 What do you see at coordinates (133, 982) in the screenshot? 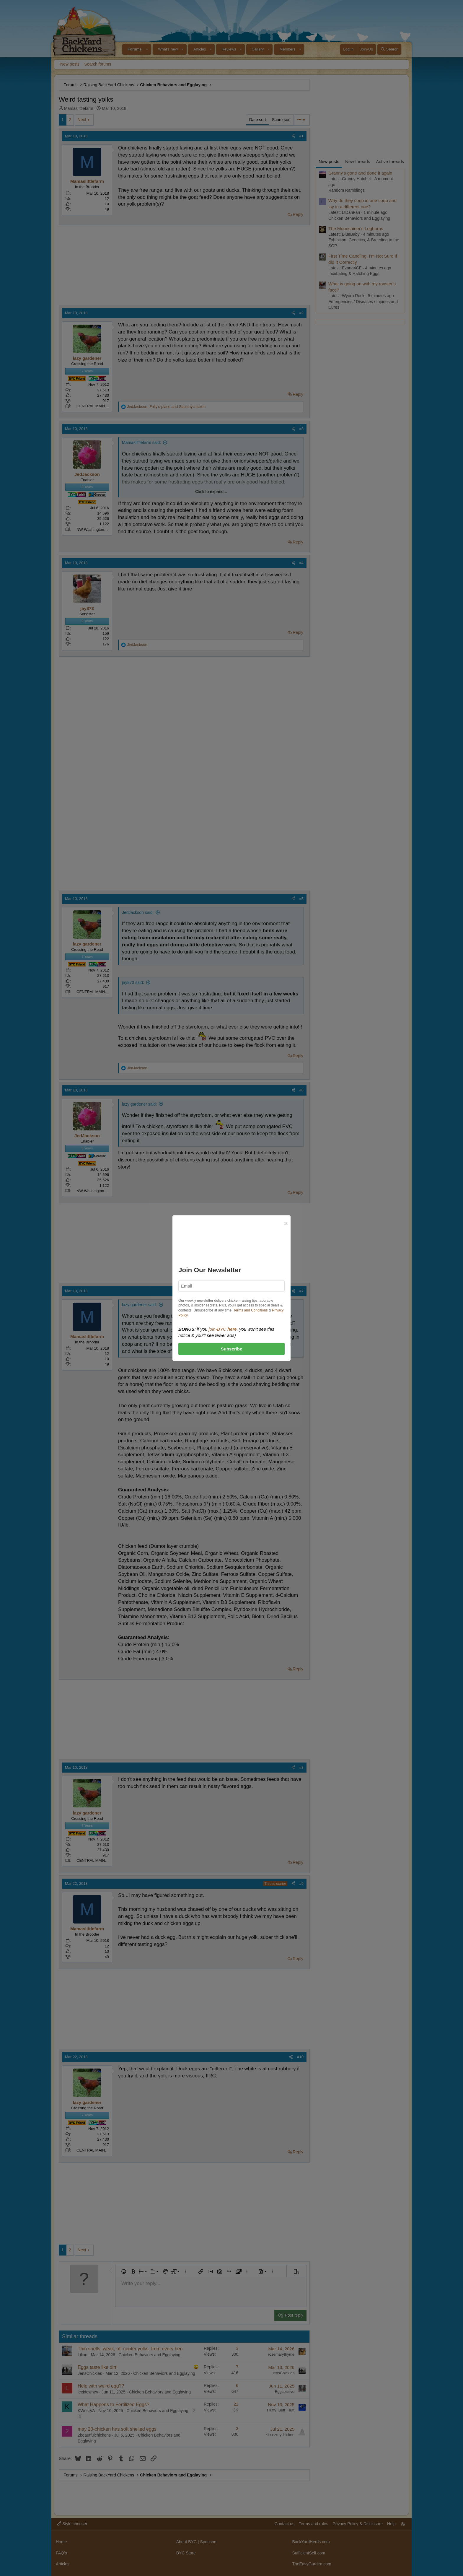
I see `jay873 said:` at bounding box center [133, 982].